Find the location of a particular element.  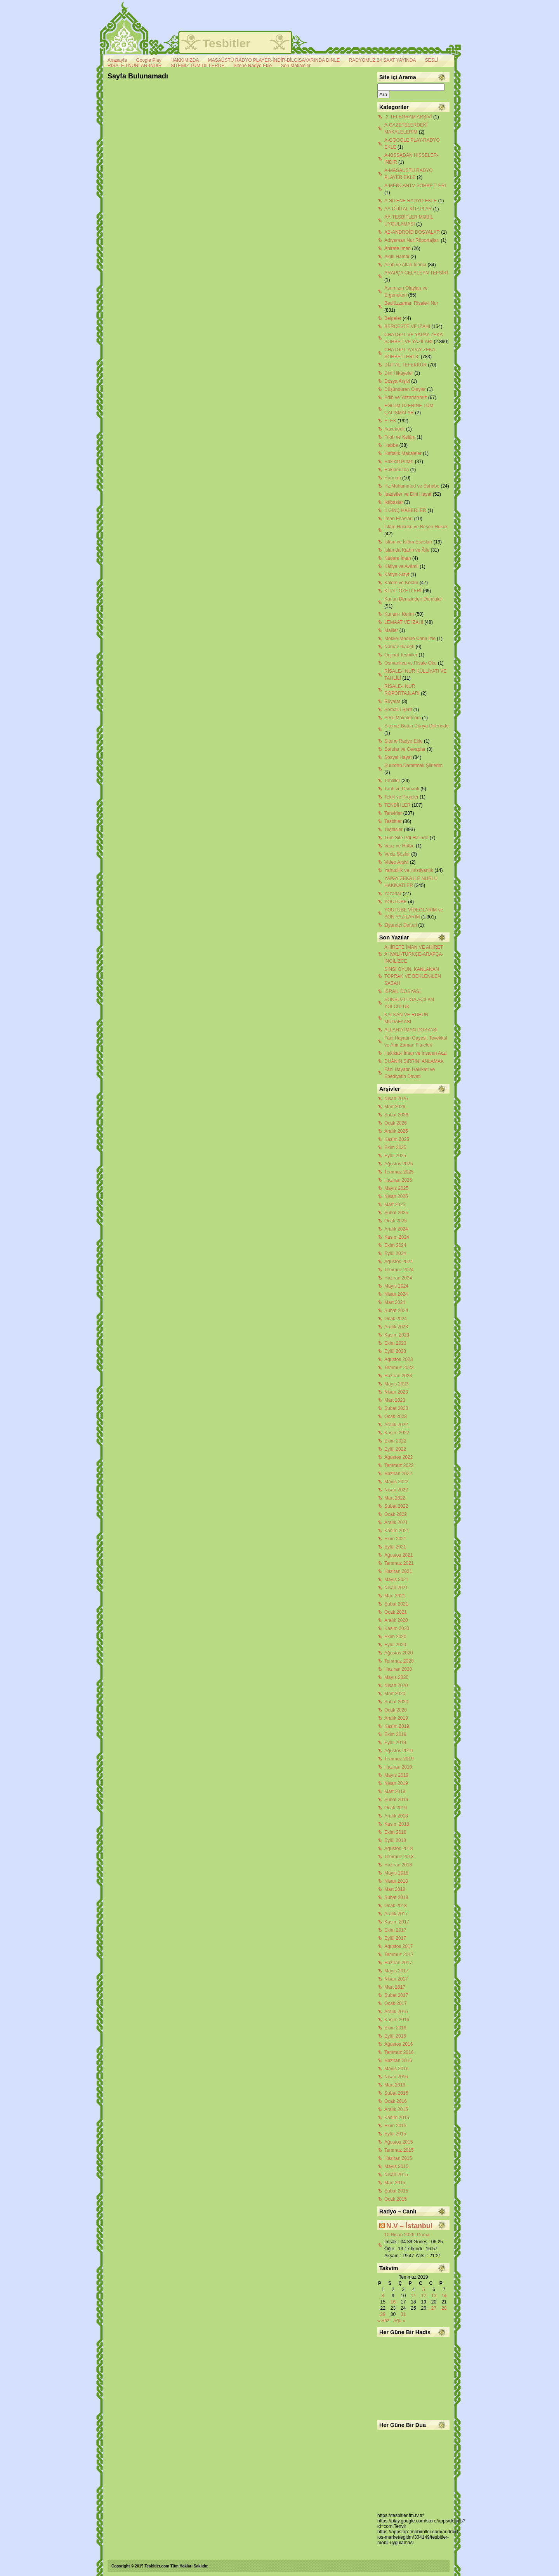

Eylül 2015 is located at coordinates (395, 2134).